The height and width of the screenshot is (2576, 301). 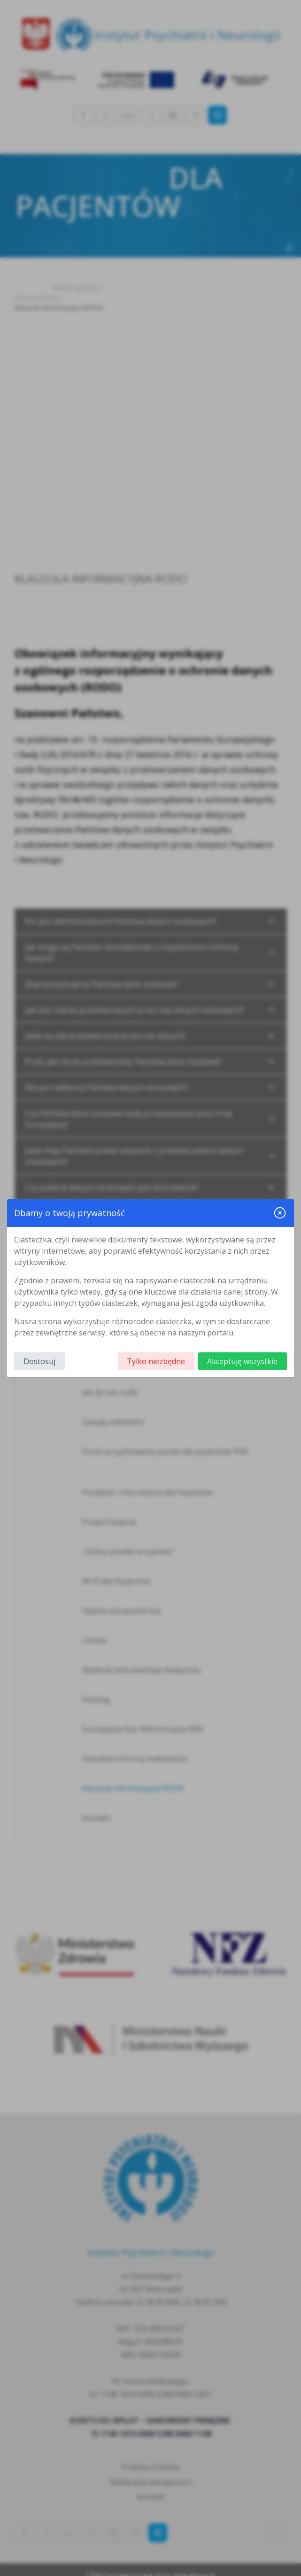 What do you see at coordinates (242, 1361) in the screenshot?
I see `Akceptuję wszystkie` at bounding box center [242, 1361].